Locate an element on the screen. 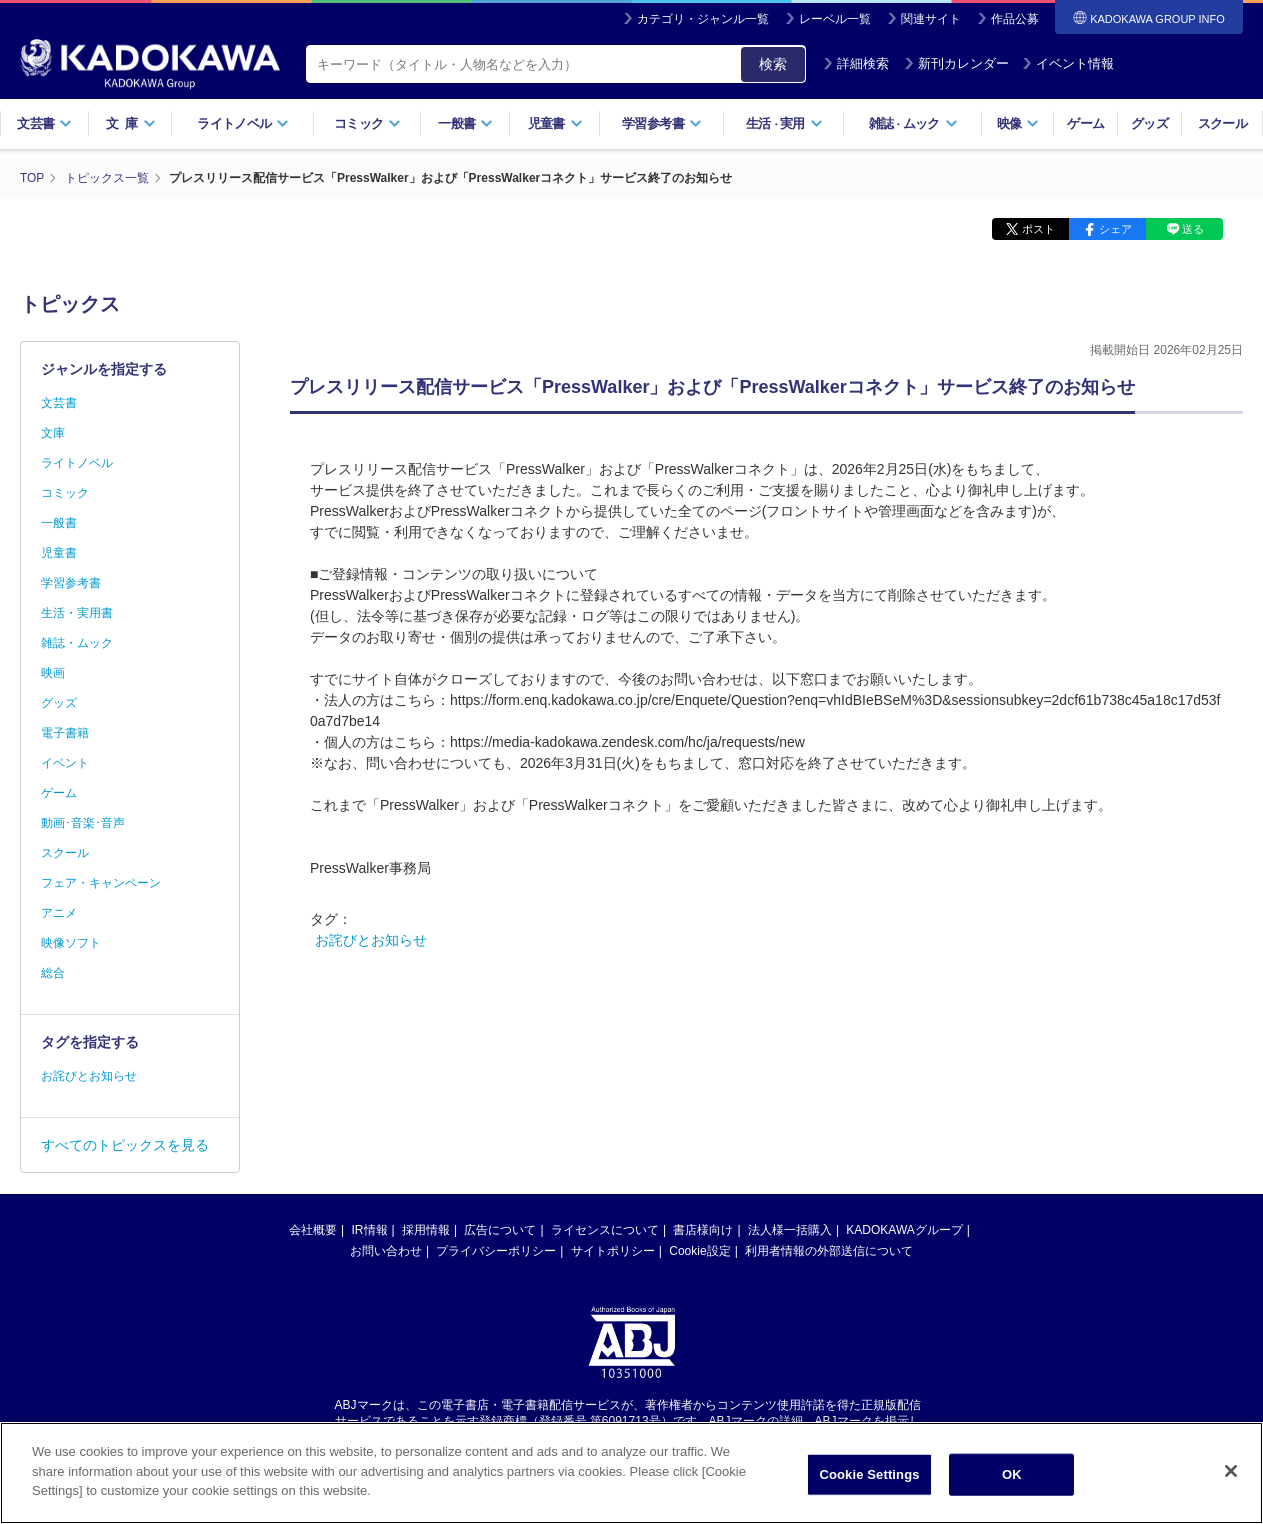  送る is located at coordinates (1193, 228).